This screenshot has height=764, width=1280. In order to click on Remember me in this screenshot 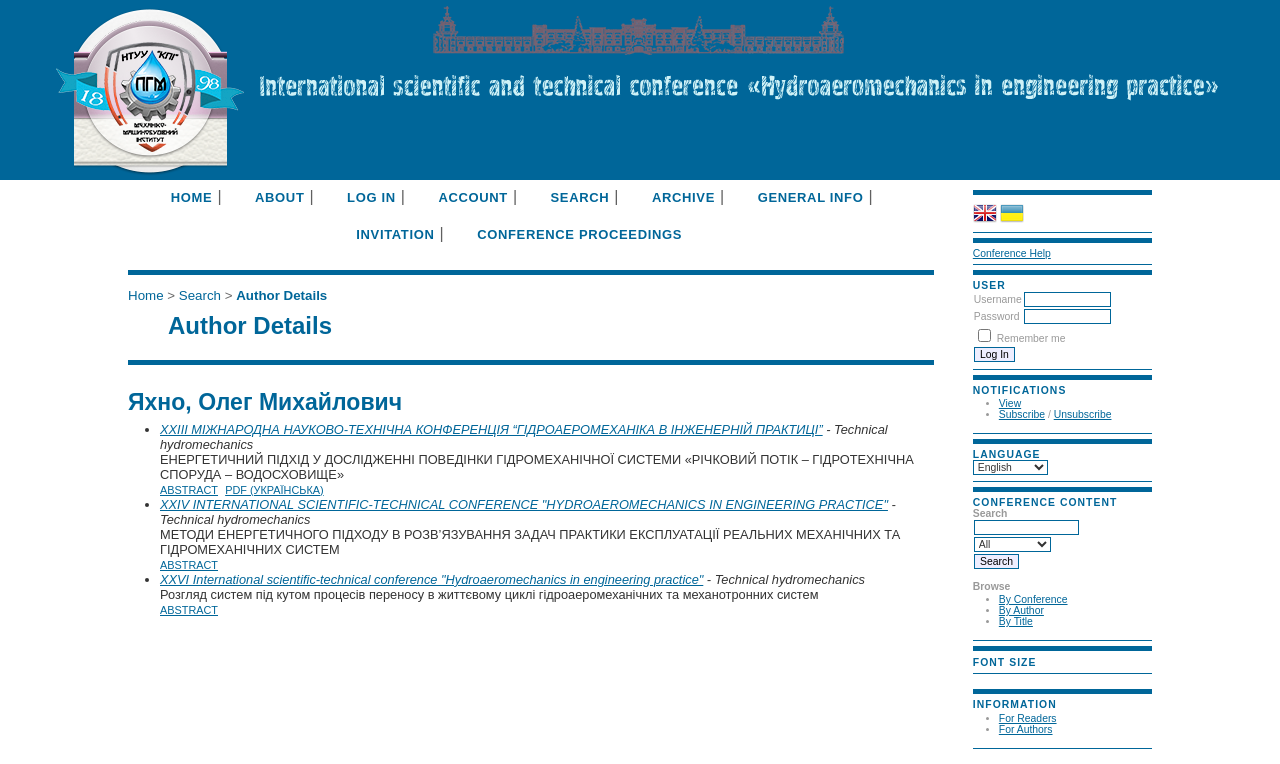, I will do `click(1031, 338)`.